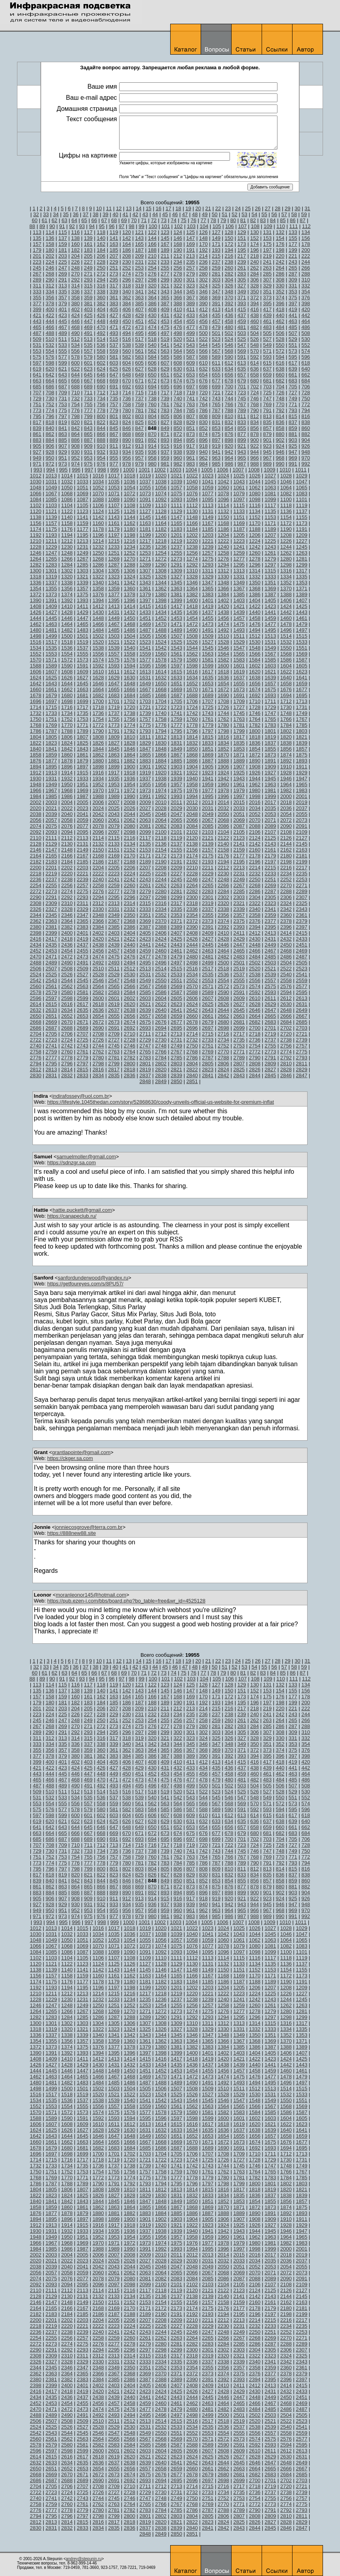 The width and height of the screenshot is (340, 2576). Describe the element at coordinates (161, 553) in the screenshot. I see `1254` at that location.